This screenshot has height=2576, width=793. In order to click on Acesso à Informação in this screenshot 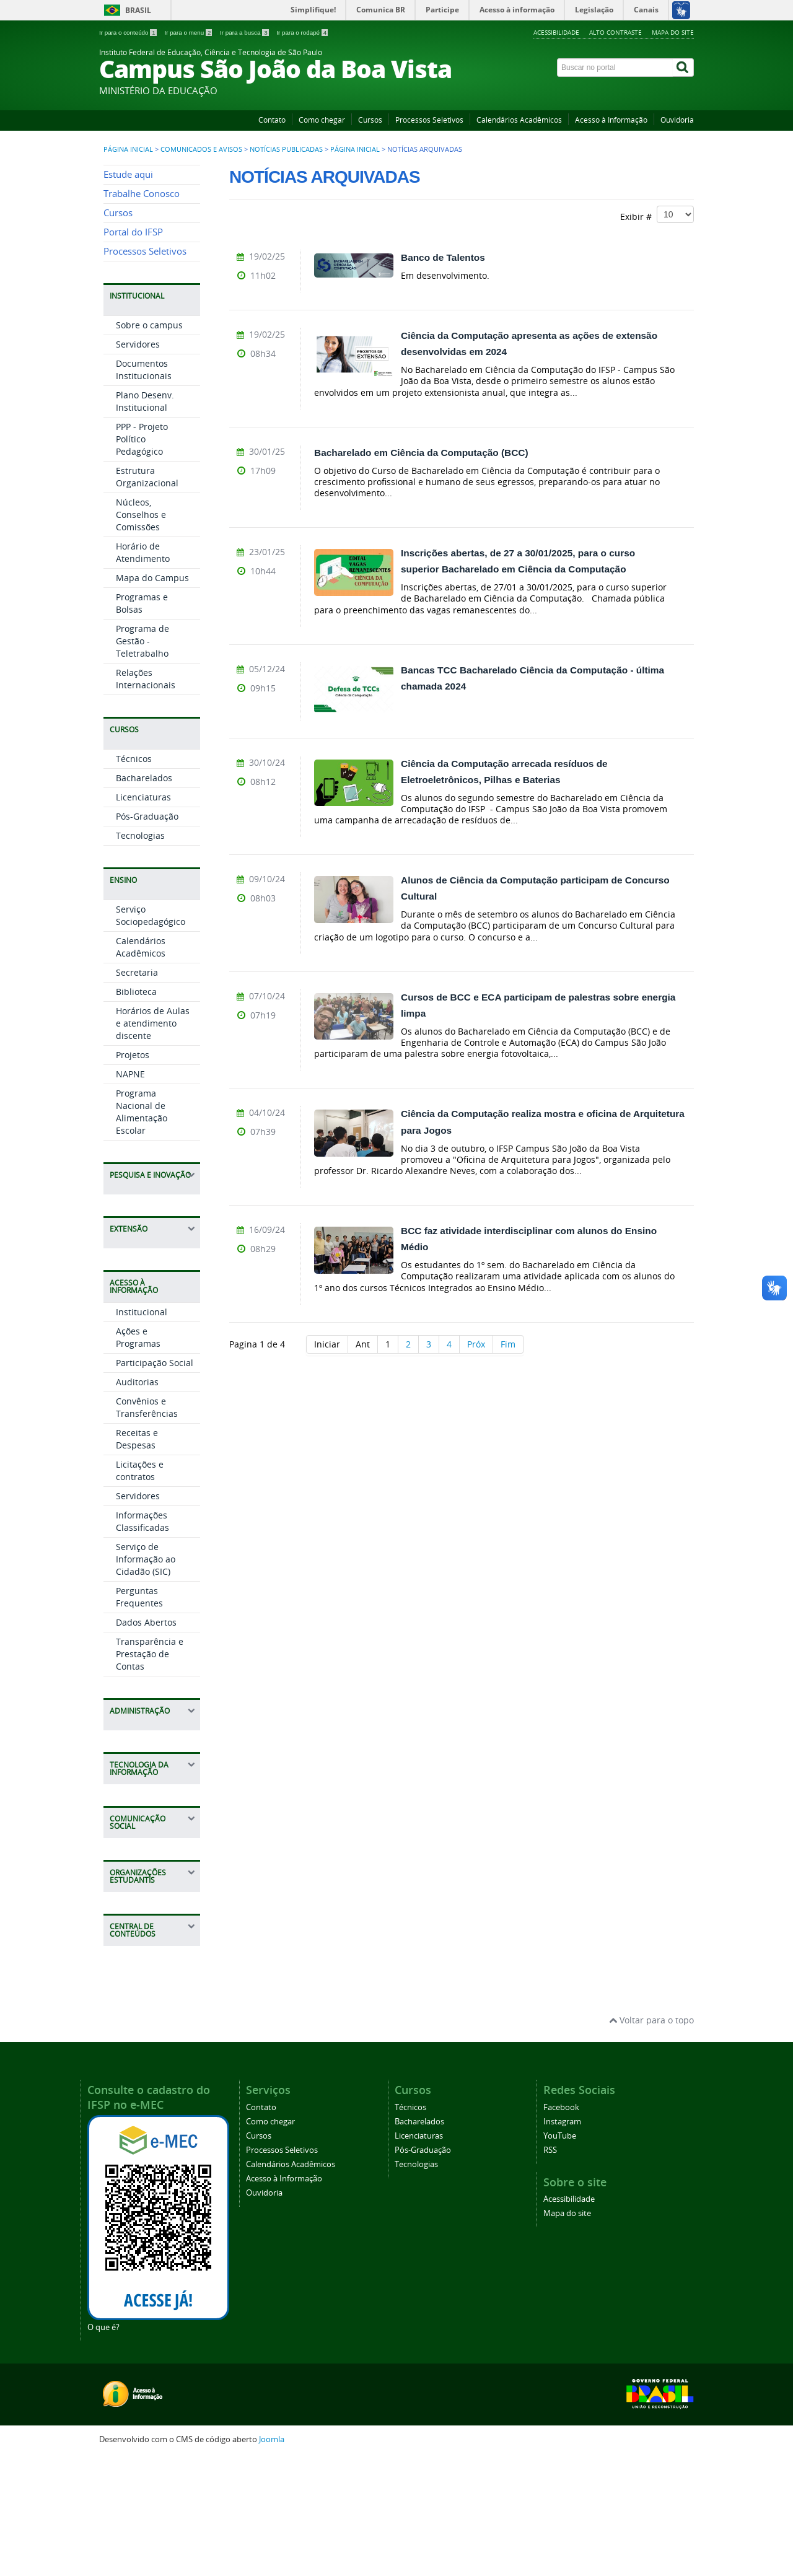, I will do `click(611, 120)`.